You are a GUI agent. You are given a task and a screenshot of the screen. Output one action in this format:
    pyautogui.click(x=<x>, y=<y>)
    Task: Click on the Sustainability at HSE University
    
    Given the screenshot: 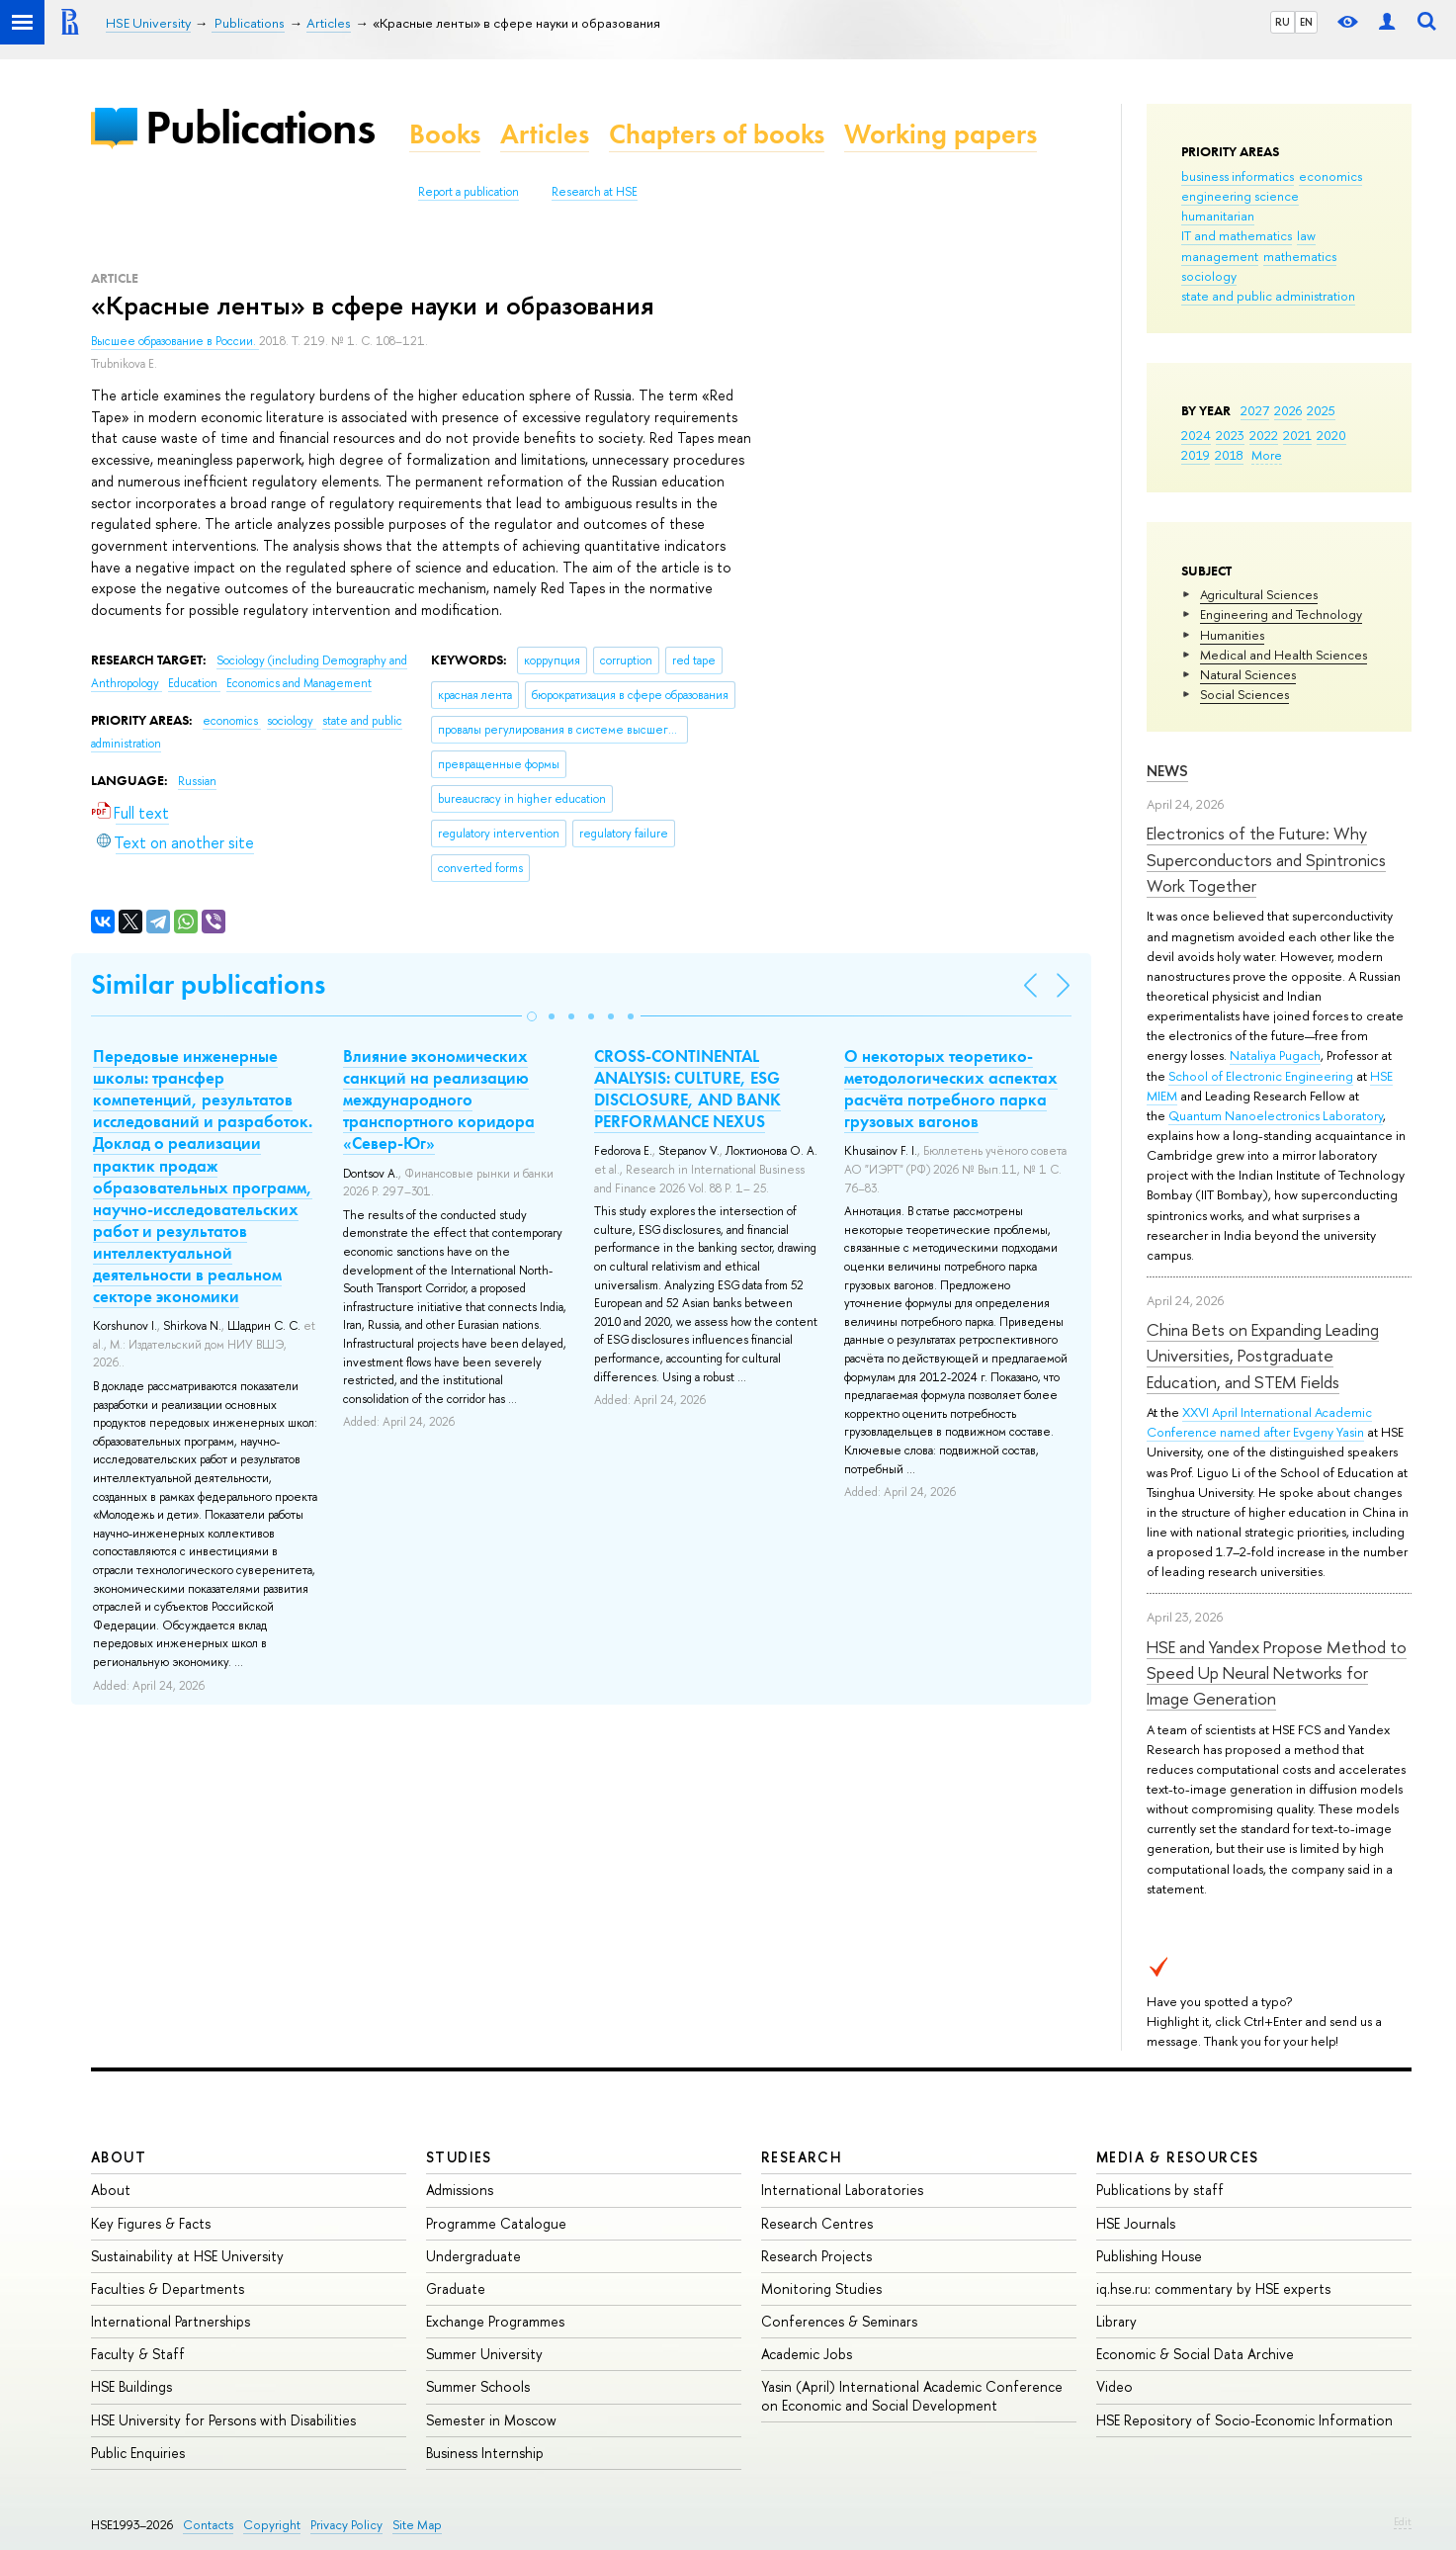 What is the action you would take?
    pyautogui.click(x=187, y=2255)
    